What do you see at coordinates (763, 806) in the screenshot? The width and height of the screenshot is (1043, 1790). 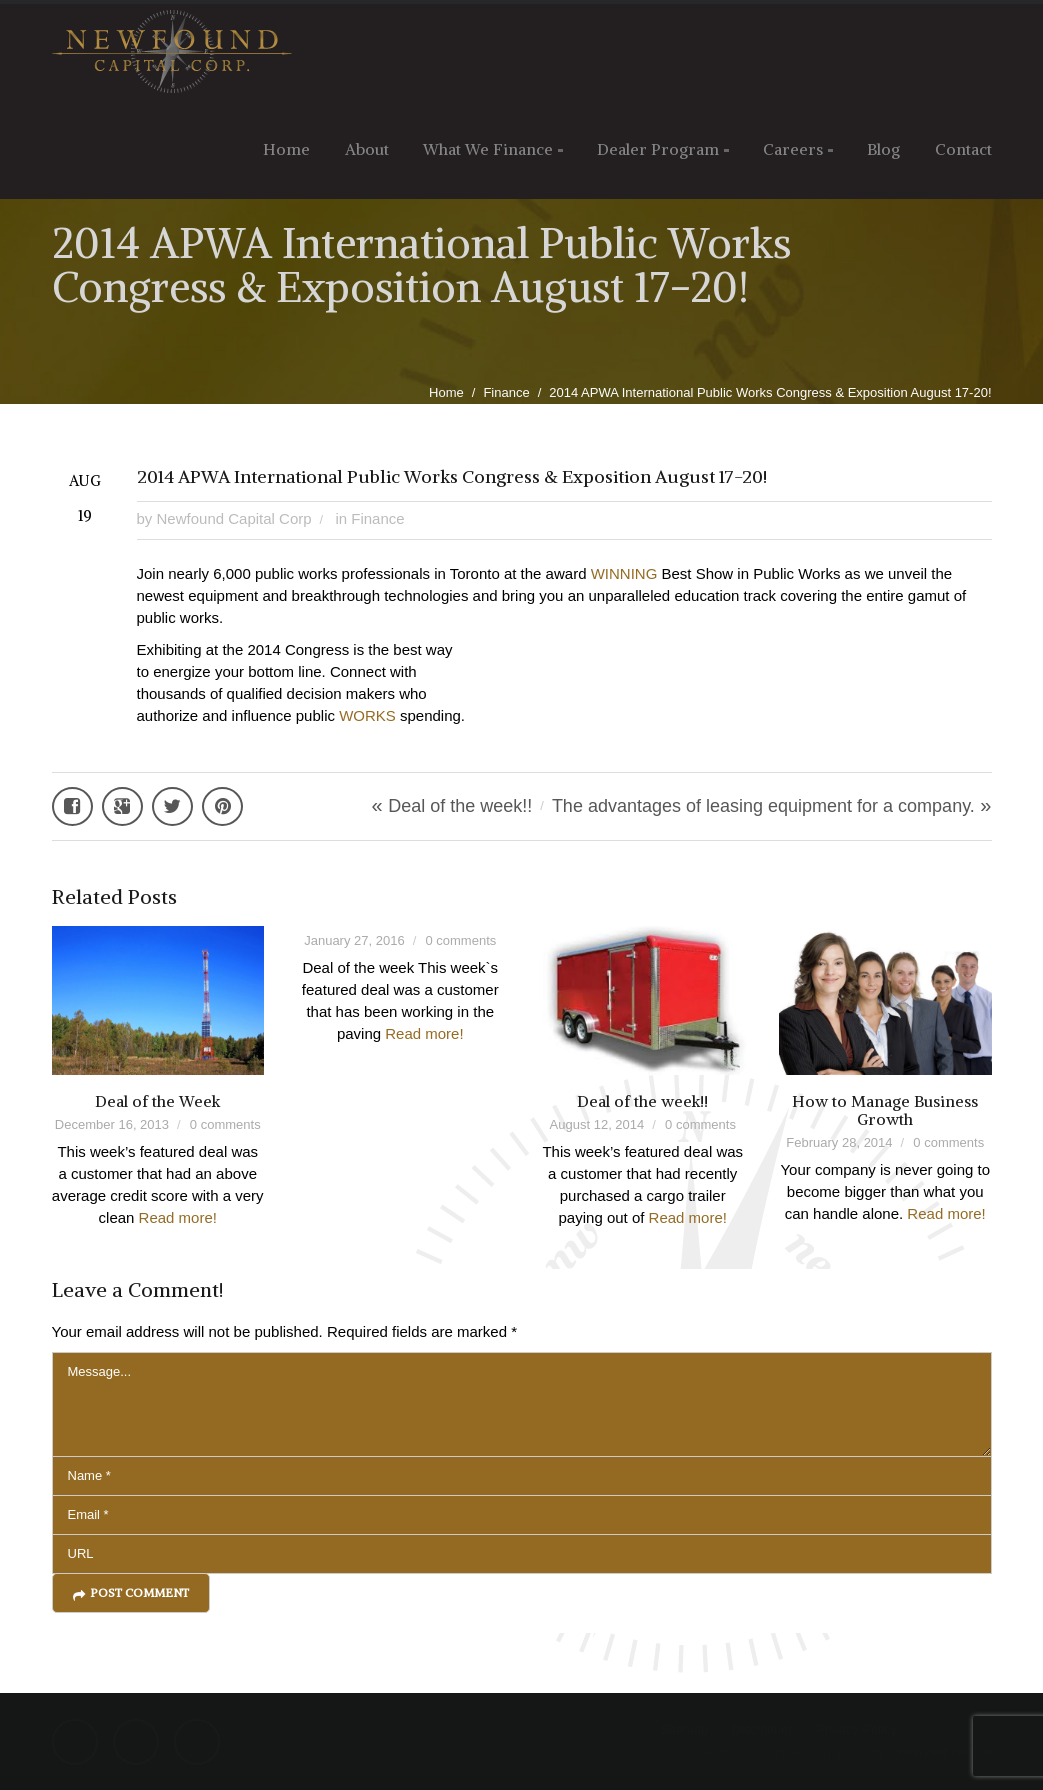 I see `The advantages of leasing equipment for a company.` at bounding box center [763, 806].